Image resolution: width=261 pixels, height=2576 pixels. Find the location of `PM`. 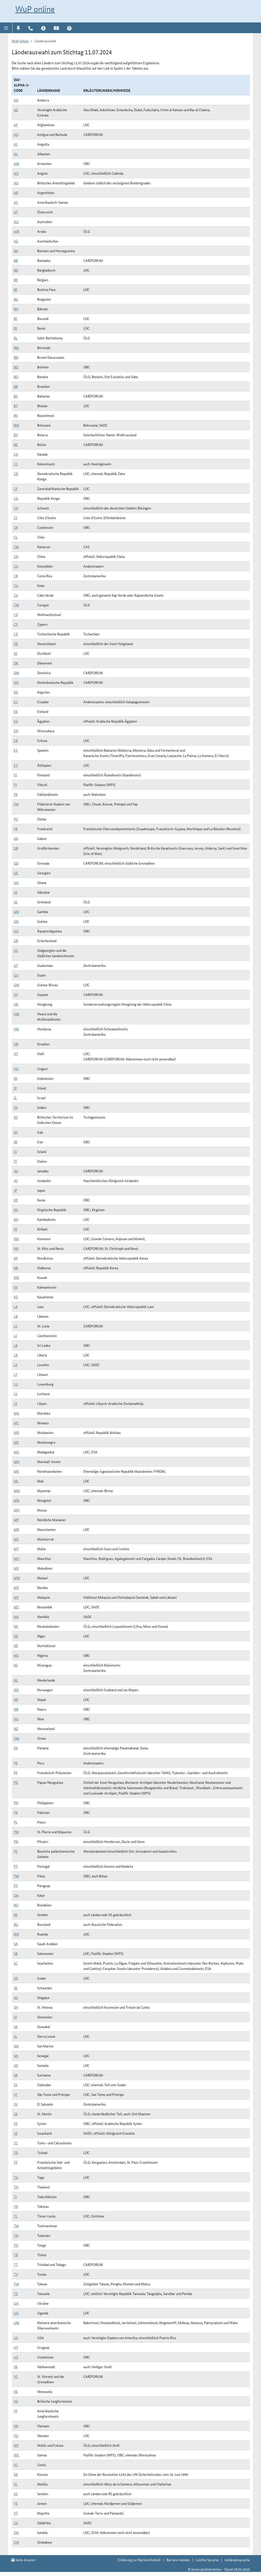

PM is located at coordinates (16, 1831).